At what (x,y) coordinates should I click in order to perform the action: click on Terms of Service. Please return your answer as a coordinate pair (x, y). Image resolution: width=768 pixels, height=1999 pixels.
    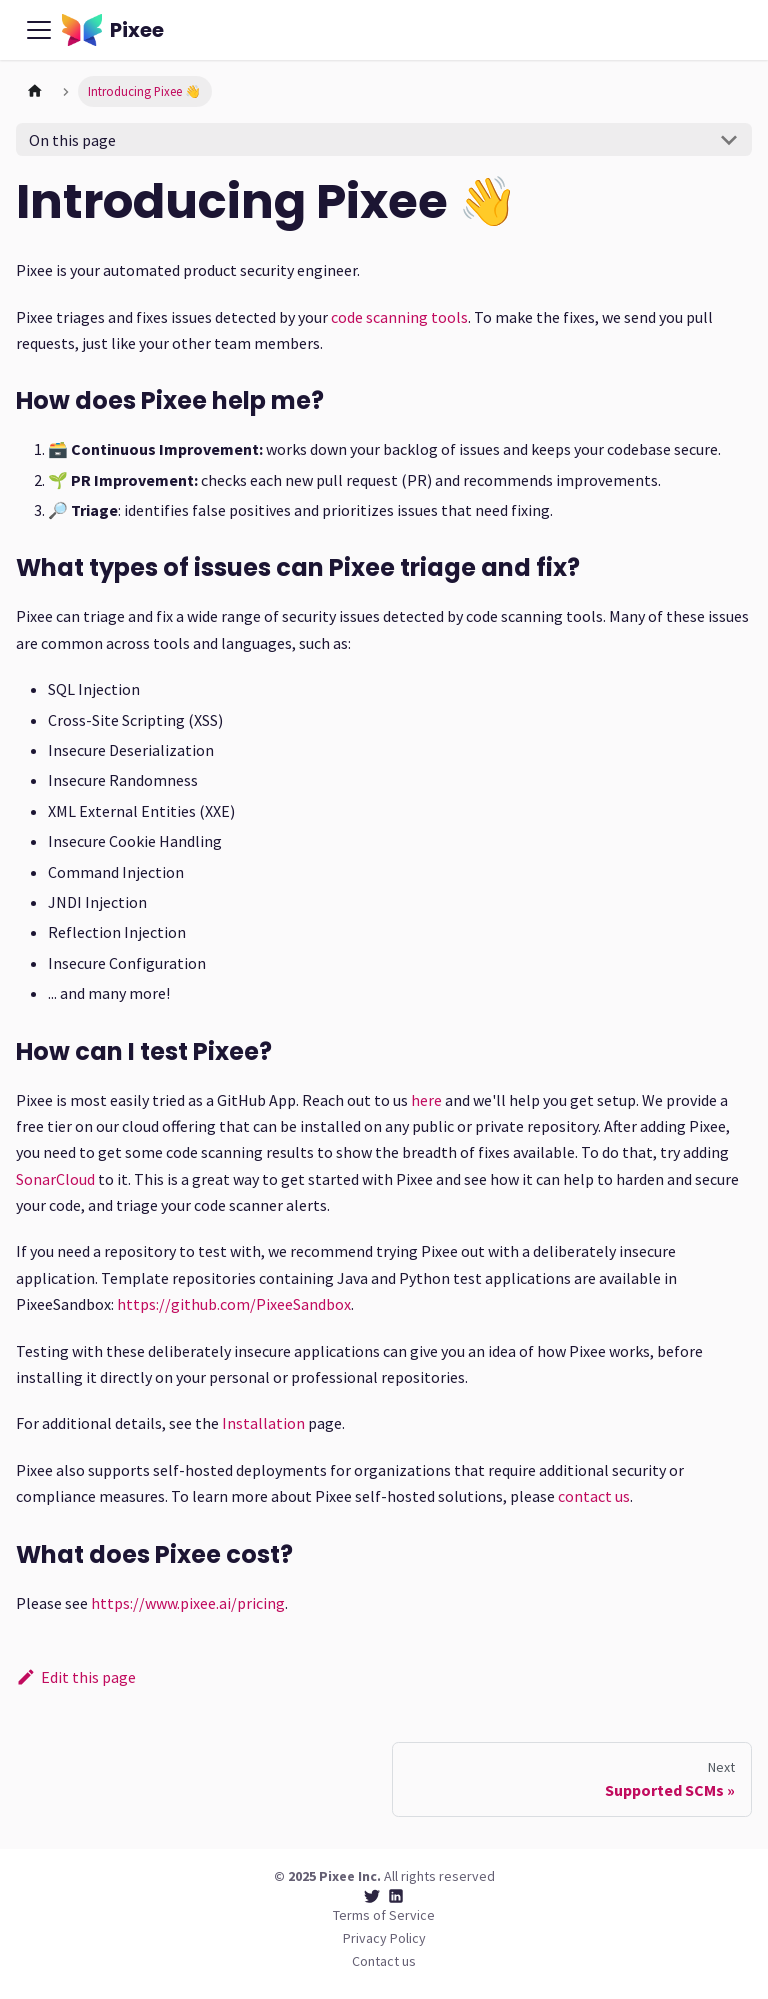
    Looking at the image, I should click on (384, 1915).